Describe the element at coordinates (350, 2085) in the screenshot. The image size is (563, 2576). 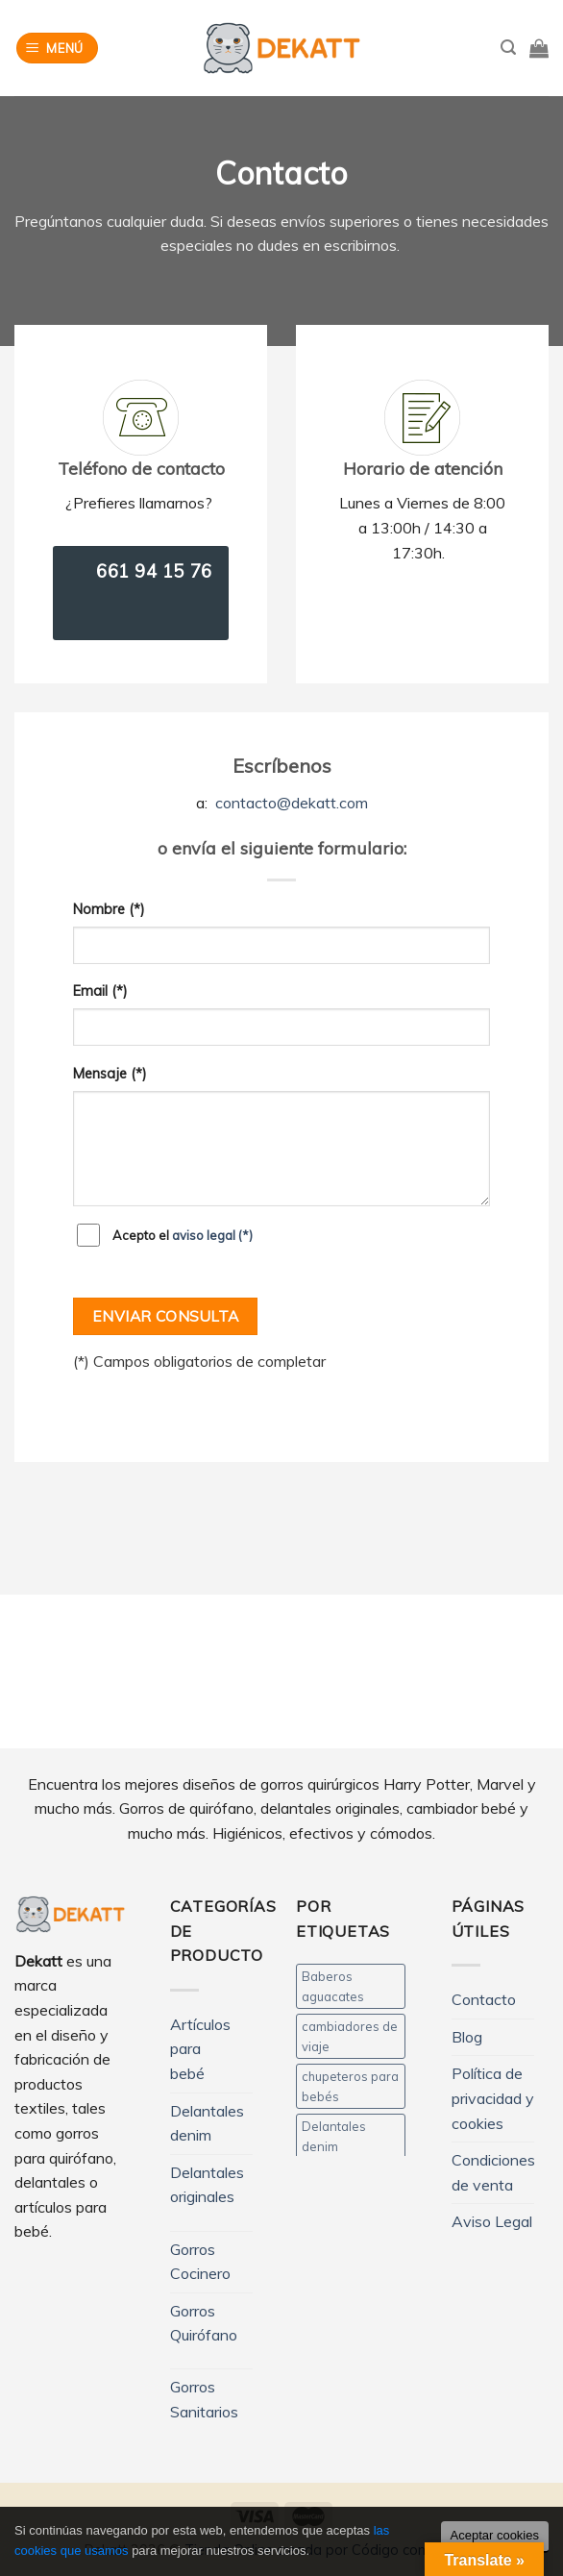
I see `chupeteros para bebés [chupeteros para bebés (5 productos)]` at that location.